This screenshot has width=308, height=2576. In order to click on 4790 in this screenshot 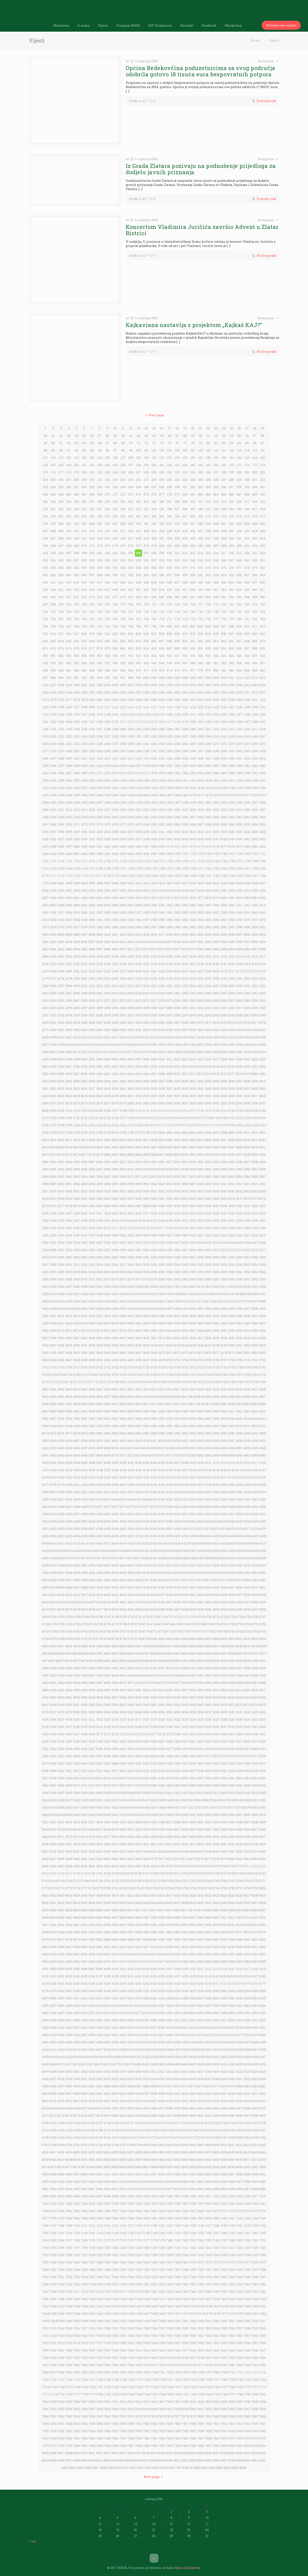, I will do `click(76, 1639)`.